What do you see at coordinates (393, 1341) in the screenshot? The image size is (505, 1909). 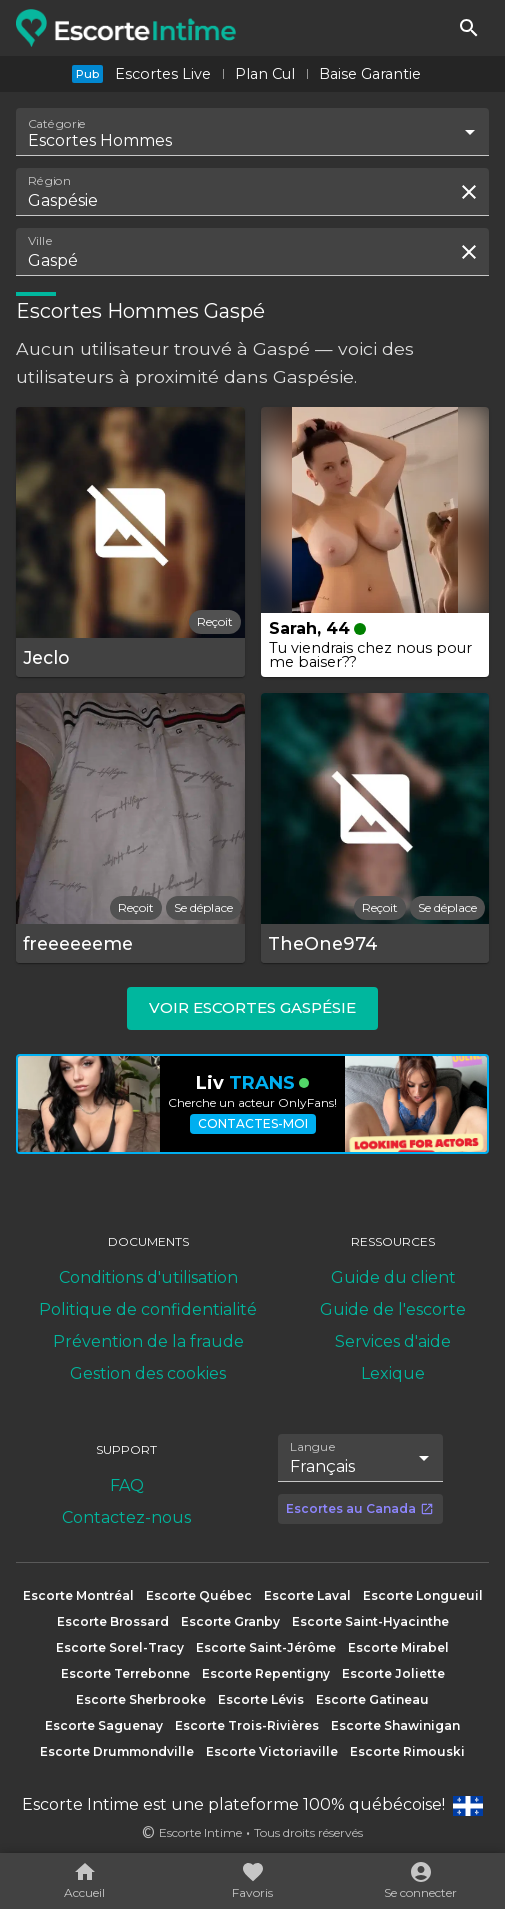 I see `Services d'aide` at bounding box center [393, 1341].